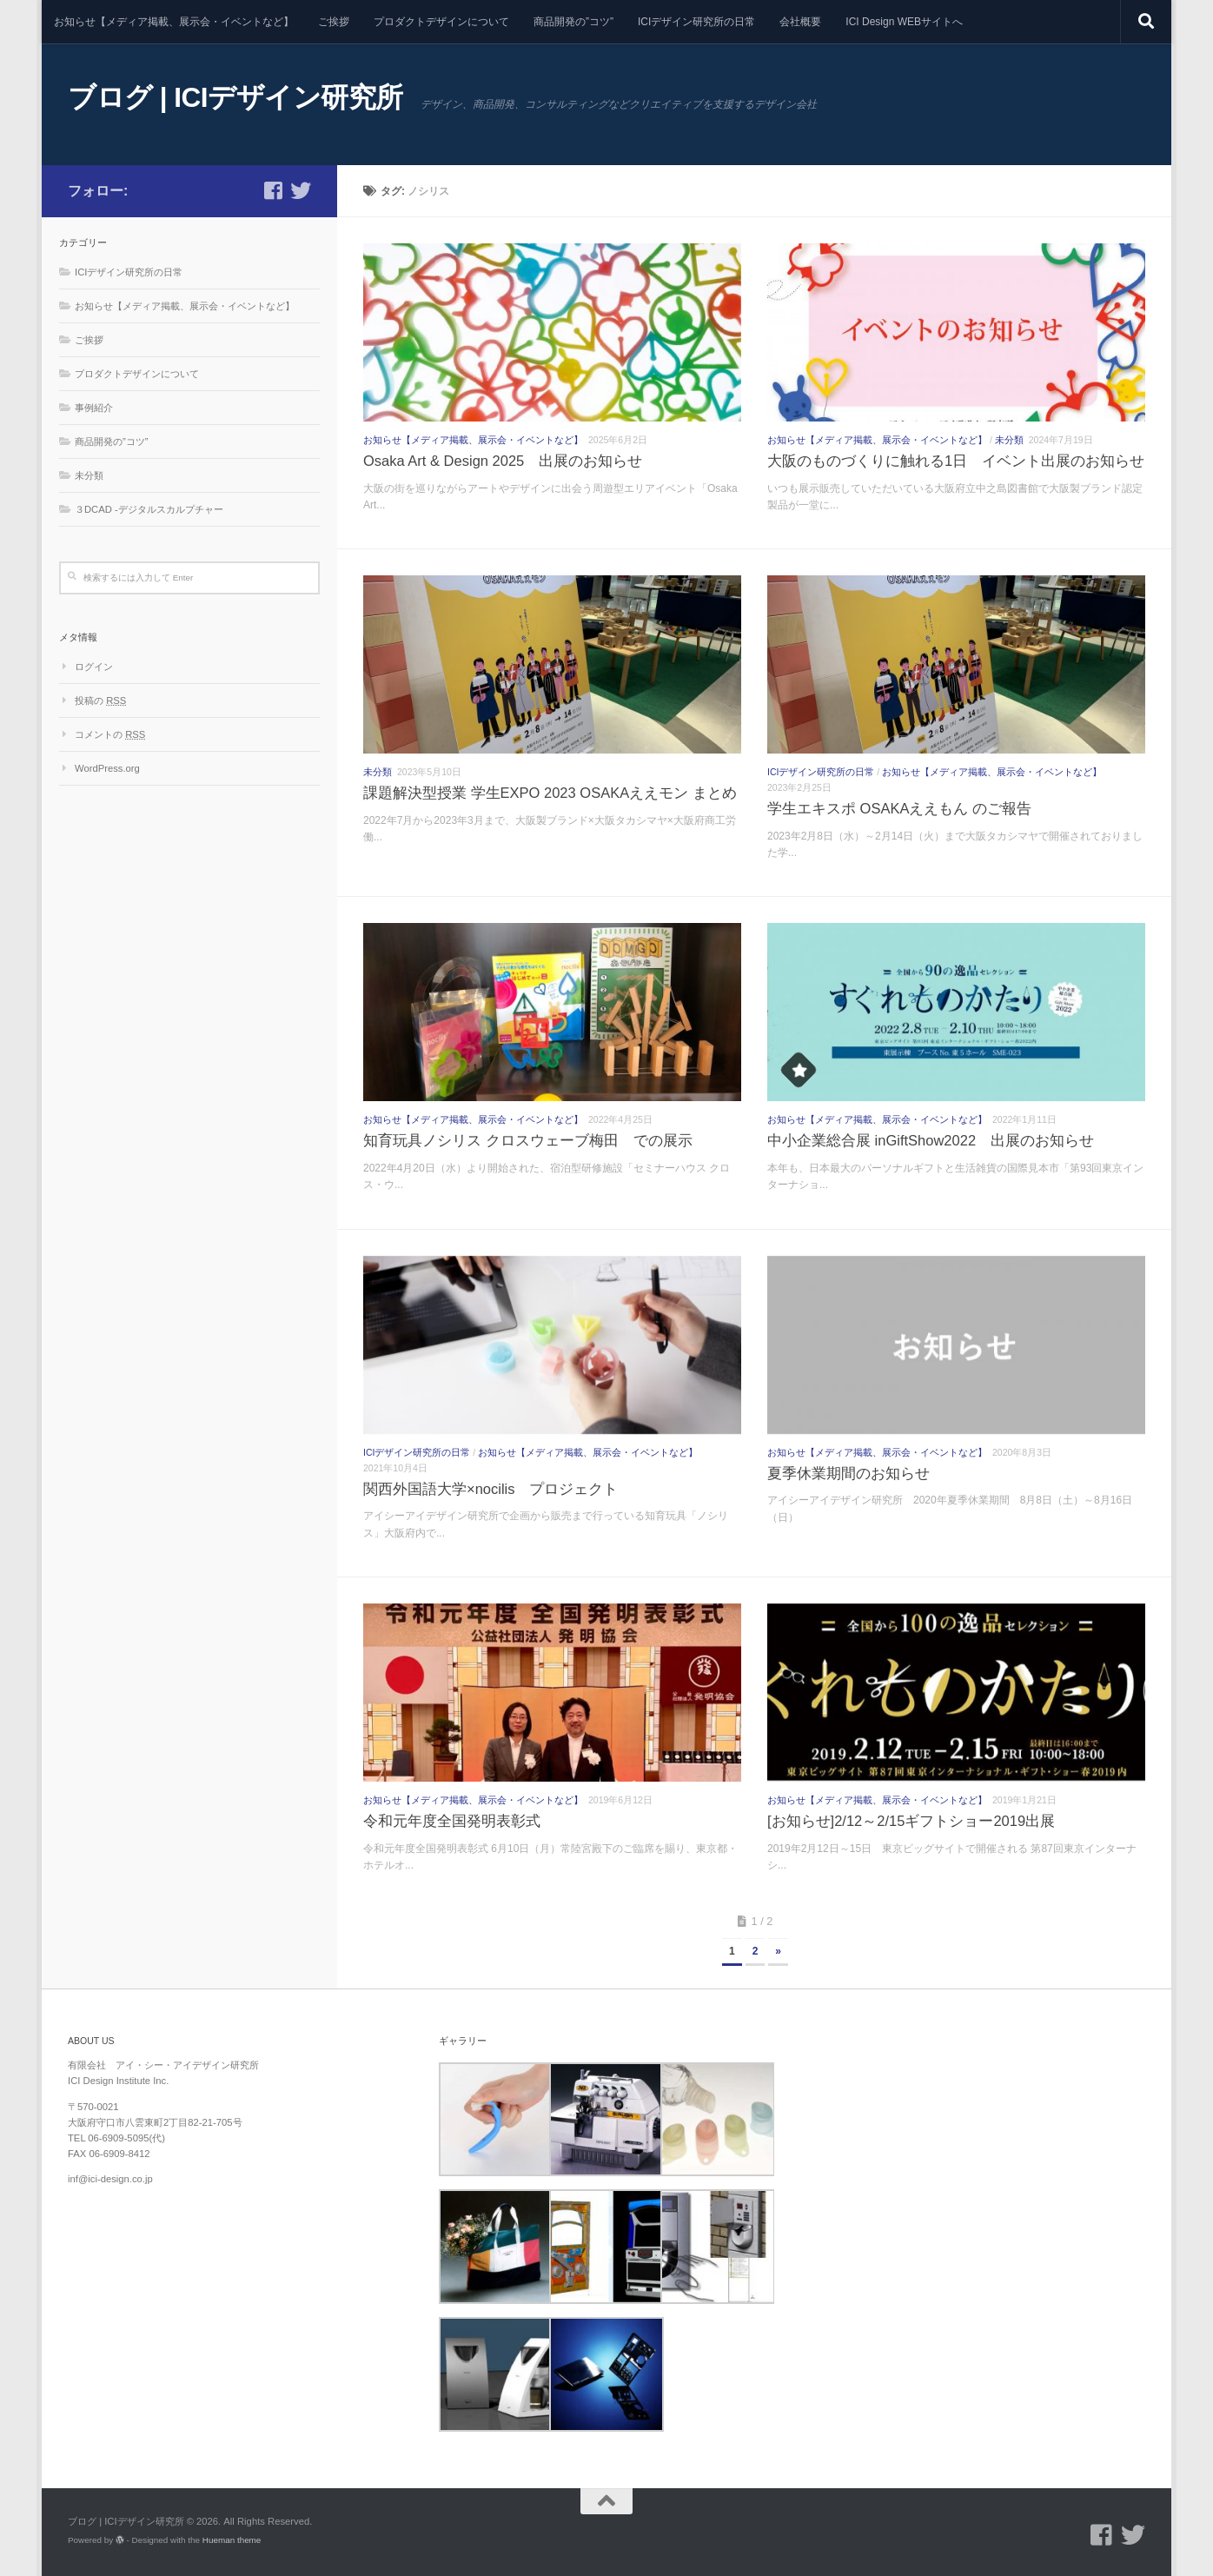 The height and width of the screenshot is (2576, 1213). Describe the element at coordinates (911, 1821) in the screenshot. I see `[お知らせ]2/12～2/15ギフトショー2019出展` at that location.